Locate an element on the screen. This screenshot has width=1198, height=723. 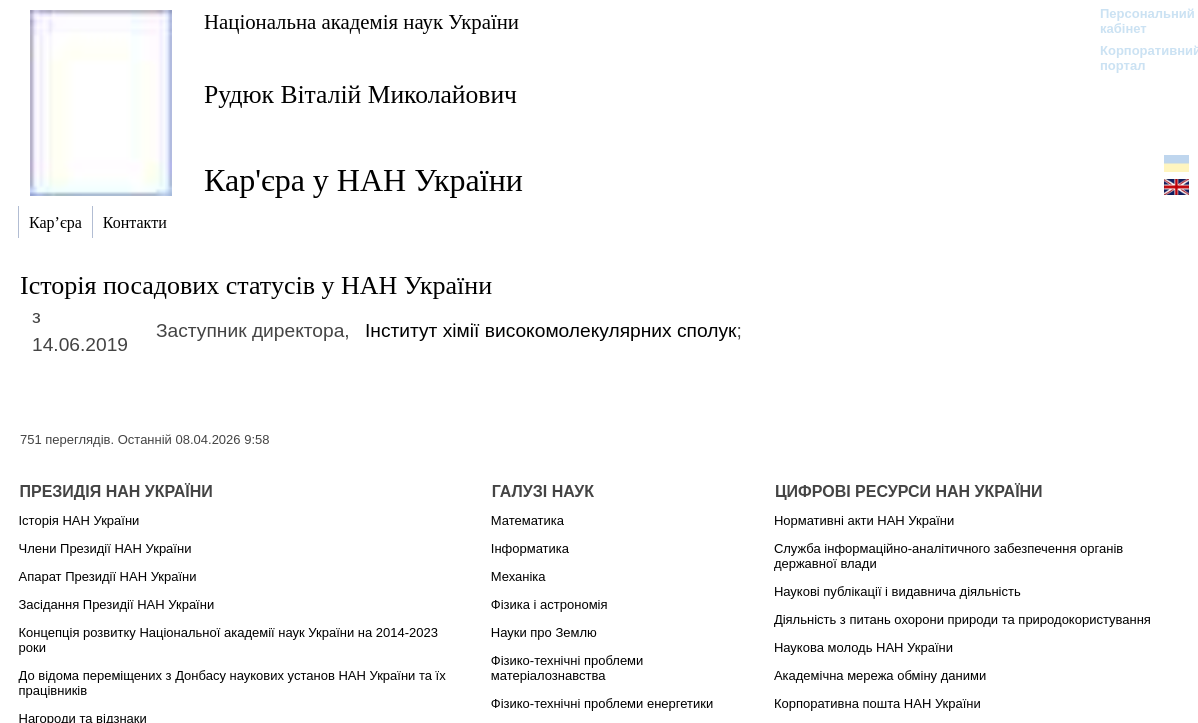
Інститут хімії високомолекулярних сполук is located at coordinates (550, 330).